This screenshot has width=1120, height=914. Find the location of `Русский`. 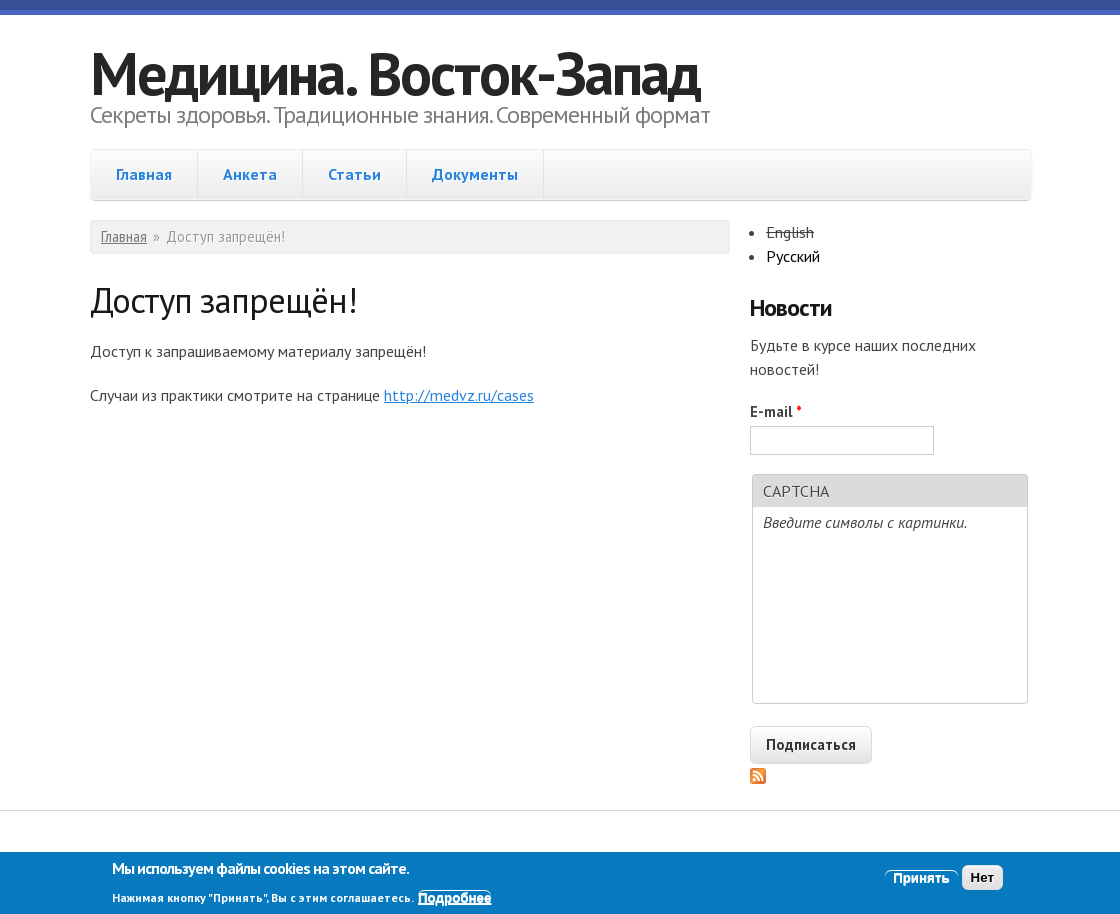

Русский is located at coordinates (793, 256).